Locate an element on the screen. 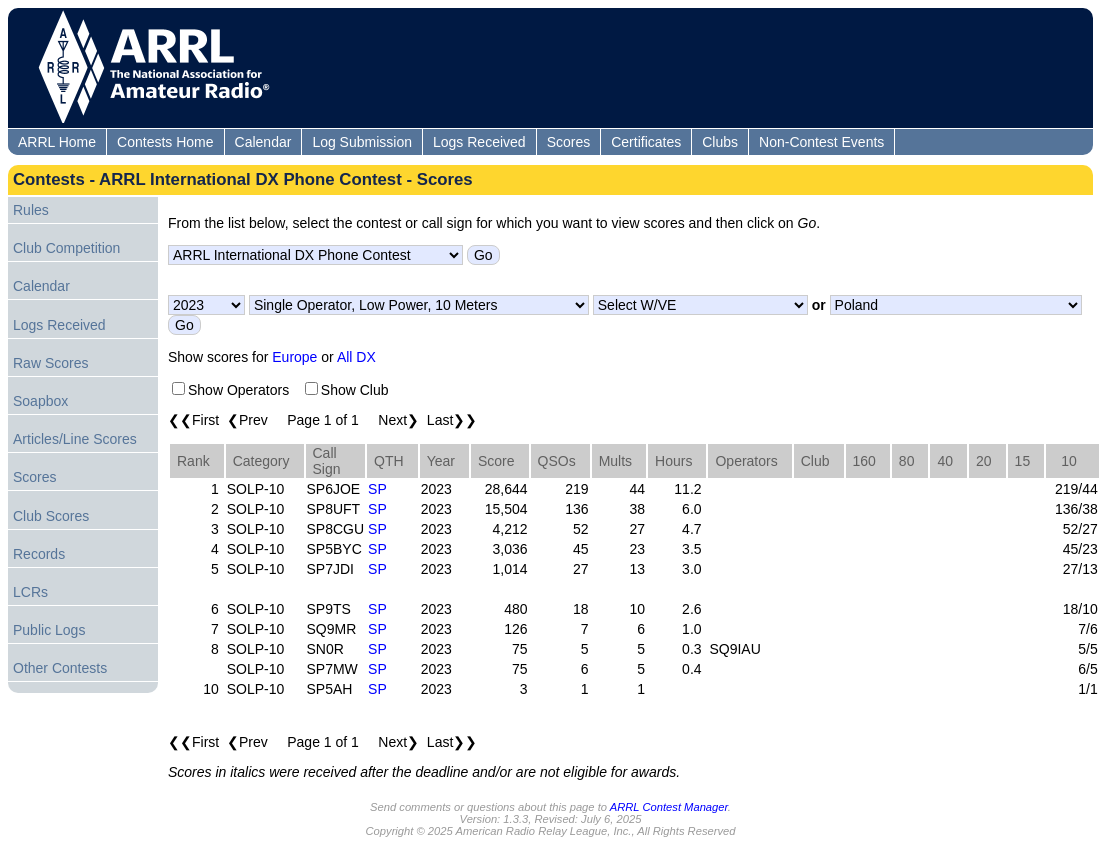  Public Logs is located at coordinates (49, 630).